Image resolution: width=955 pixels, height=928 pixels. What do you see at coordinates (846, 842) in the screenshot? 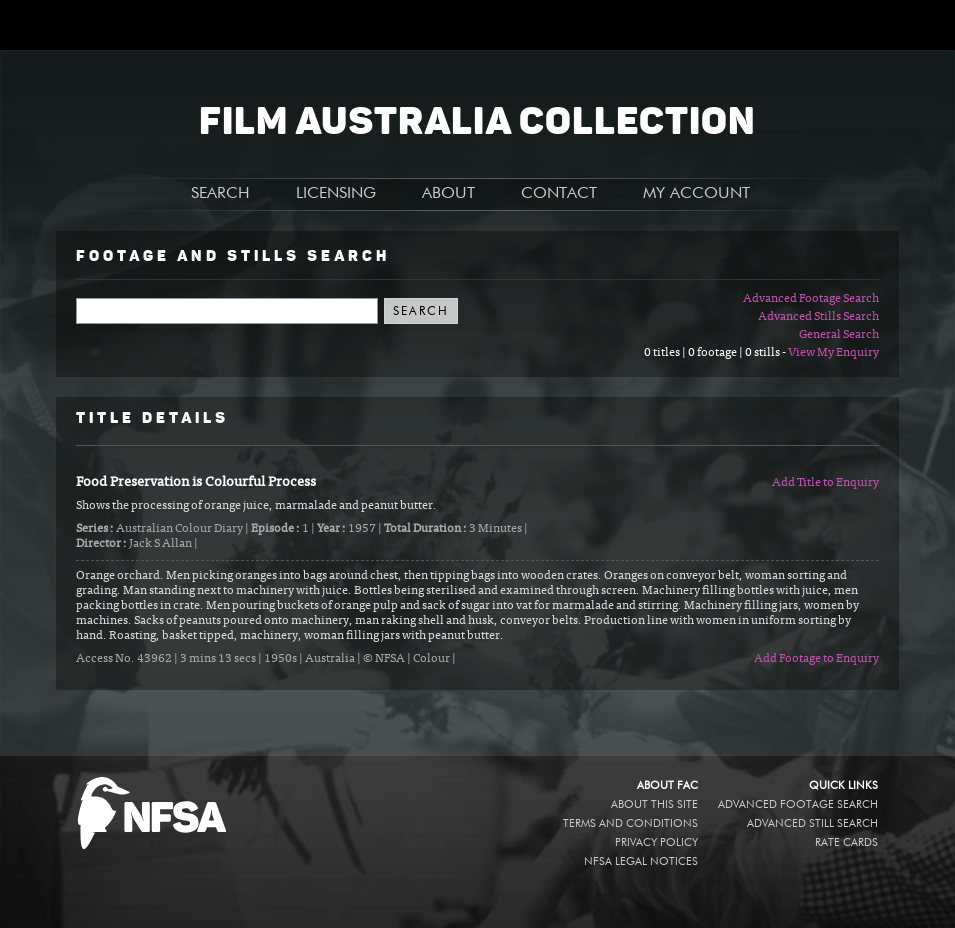
I see `Rate Cards` at bounding box center [846, 842].